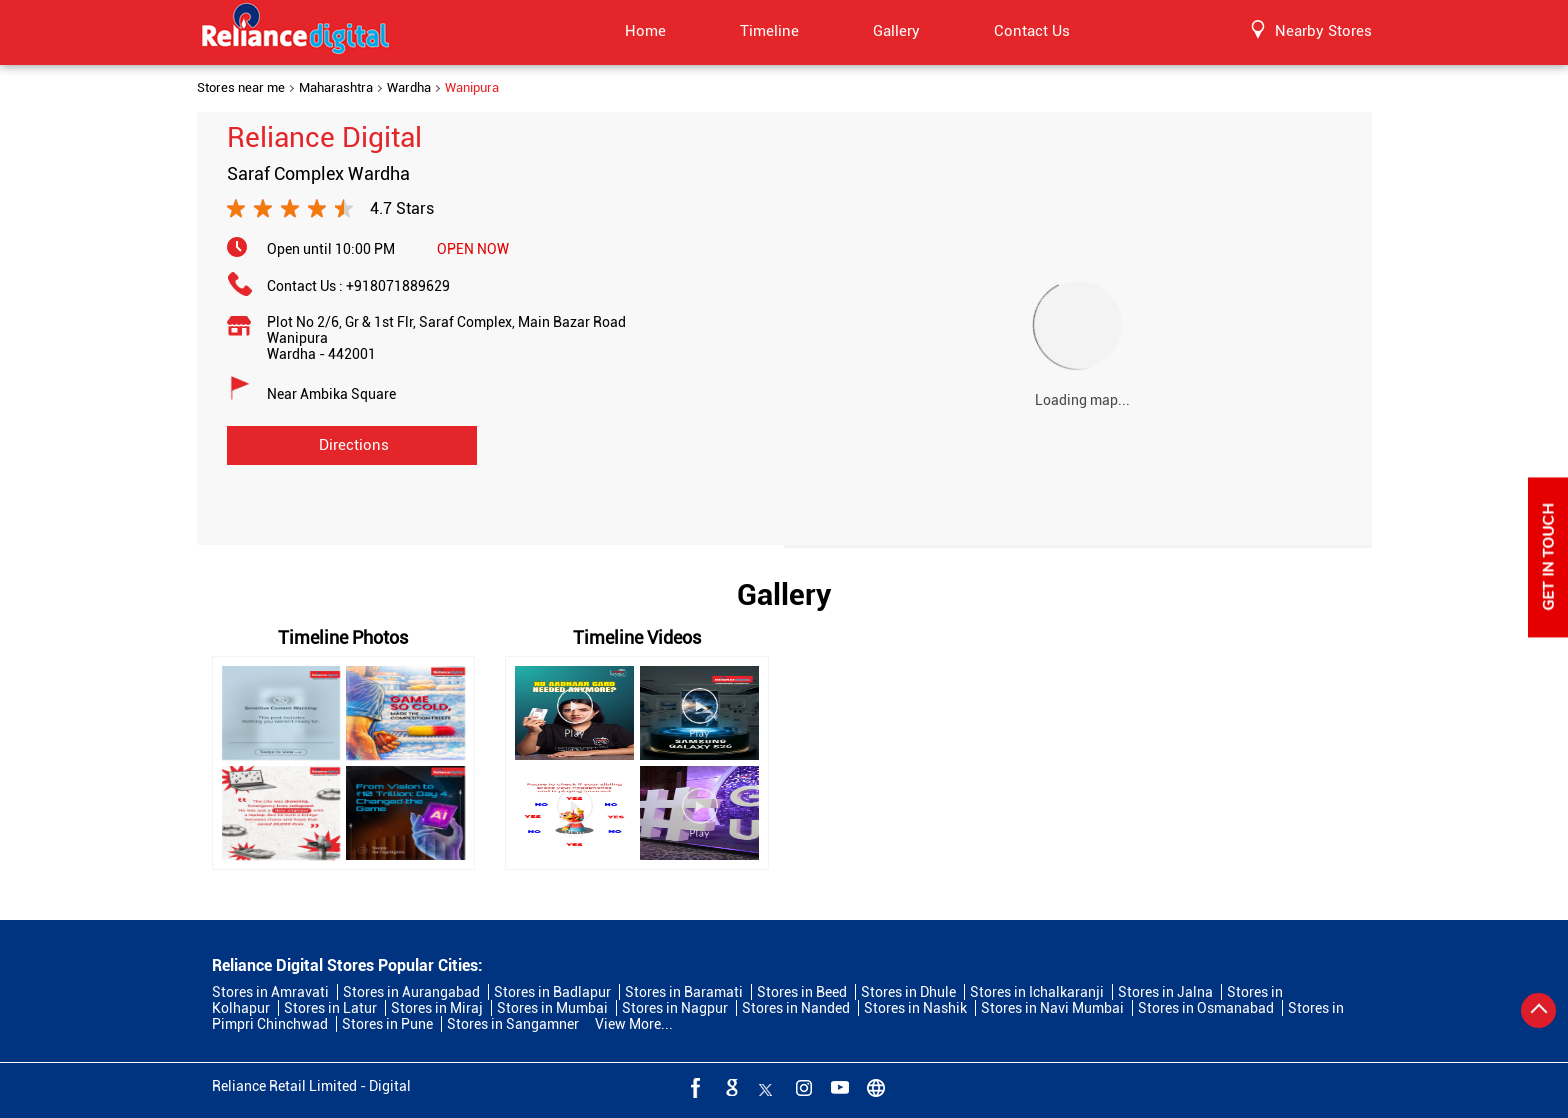 Image resolution: width=1568 pixels, height=1118 pixels. Describe the element at coordinates (398, 286) in the screenshot. I see `+918071889629` at that location.